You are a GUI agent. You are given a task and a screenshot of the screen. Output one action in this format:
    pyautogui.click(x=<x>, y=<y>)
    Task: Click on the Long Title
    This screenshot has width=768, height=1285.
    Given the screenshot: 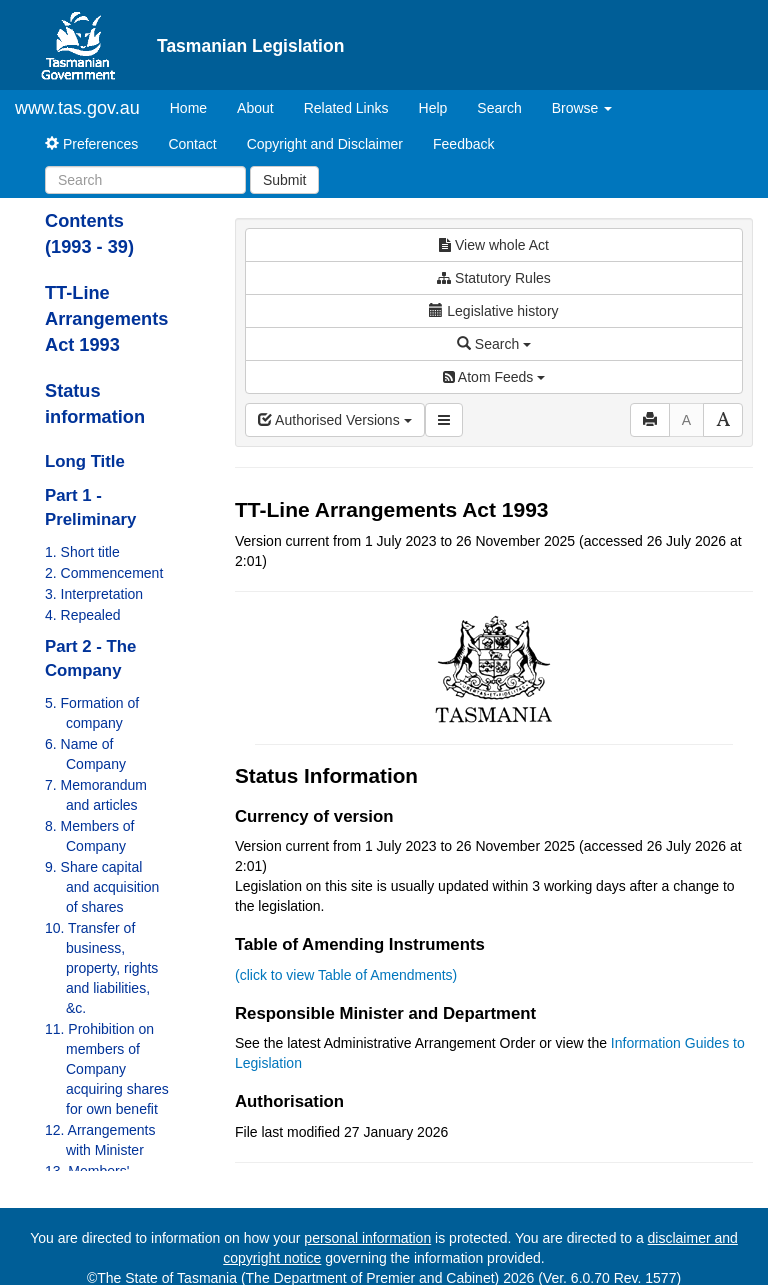 What is the action you would take?
    pyautogui.click(x=85, y=461)
    